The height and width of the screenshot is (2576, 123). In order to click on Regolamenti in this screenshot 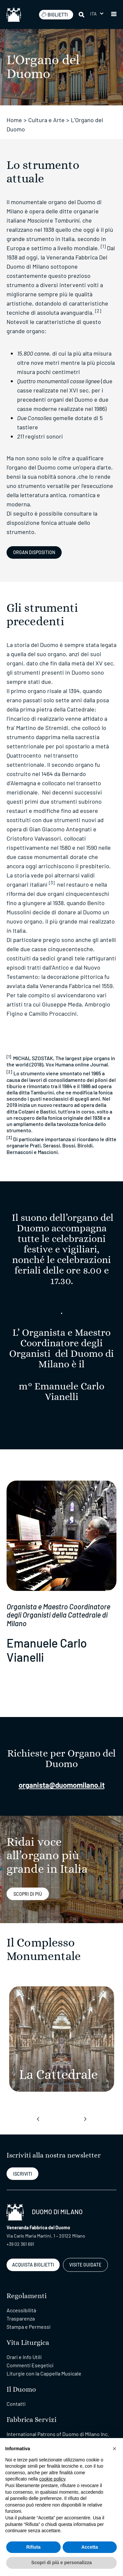, I will do `click(27, 2296)`.